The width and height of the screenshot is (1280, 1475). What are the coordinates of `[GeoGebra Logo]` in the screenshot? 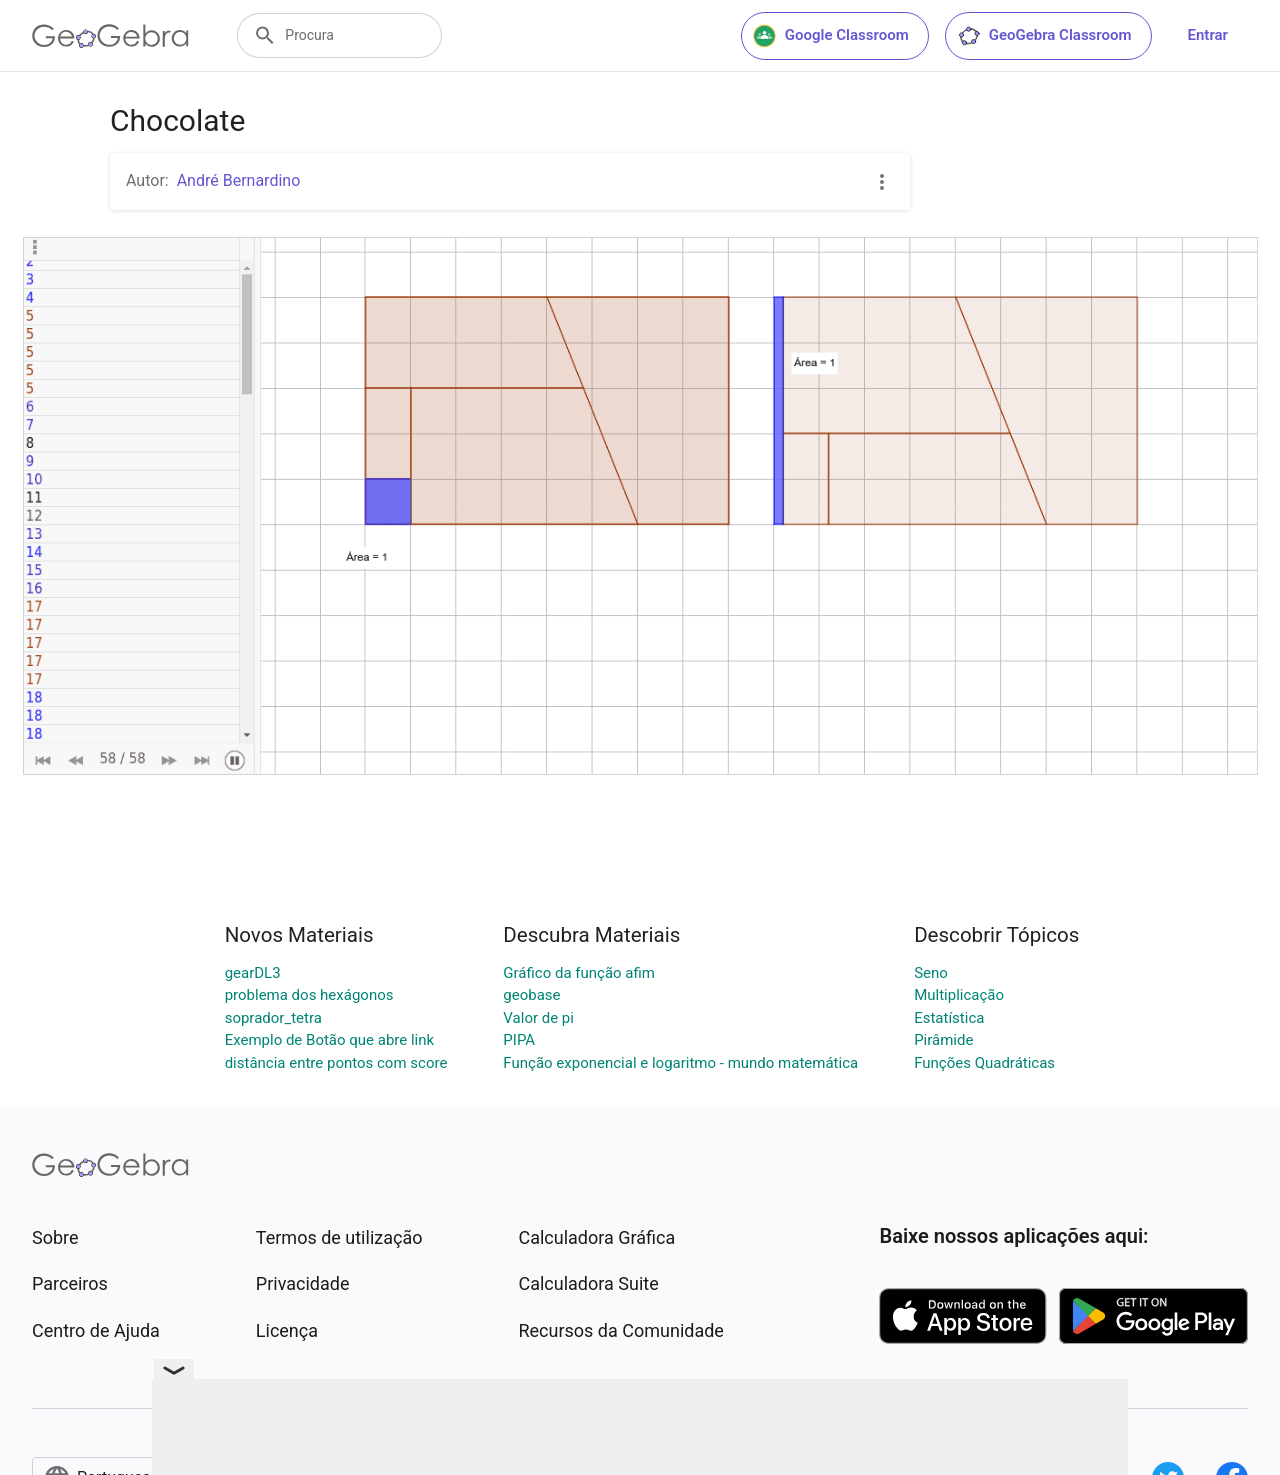 It's located at (110, 36).